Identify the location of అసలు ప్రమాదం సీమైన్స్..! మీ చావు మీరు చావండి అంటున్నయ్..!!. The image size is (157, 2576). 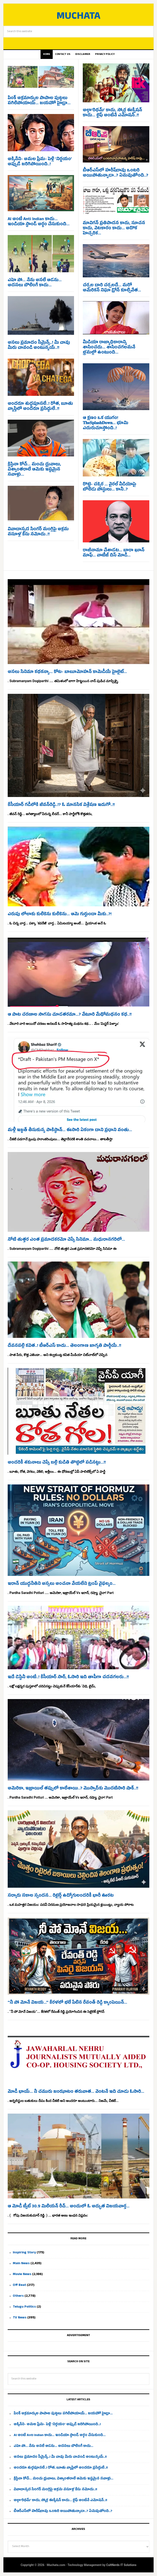
(39, 345).